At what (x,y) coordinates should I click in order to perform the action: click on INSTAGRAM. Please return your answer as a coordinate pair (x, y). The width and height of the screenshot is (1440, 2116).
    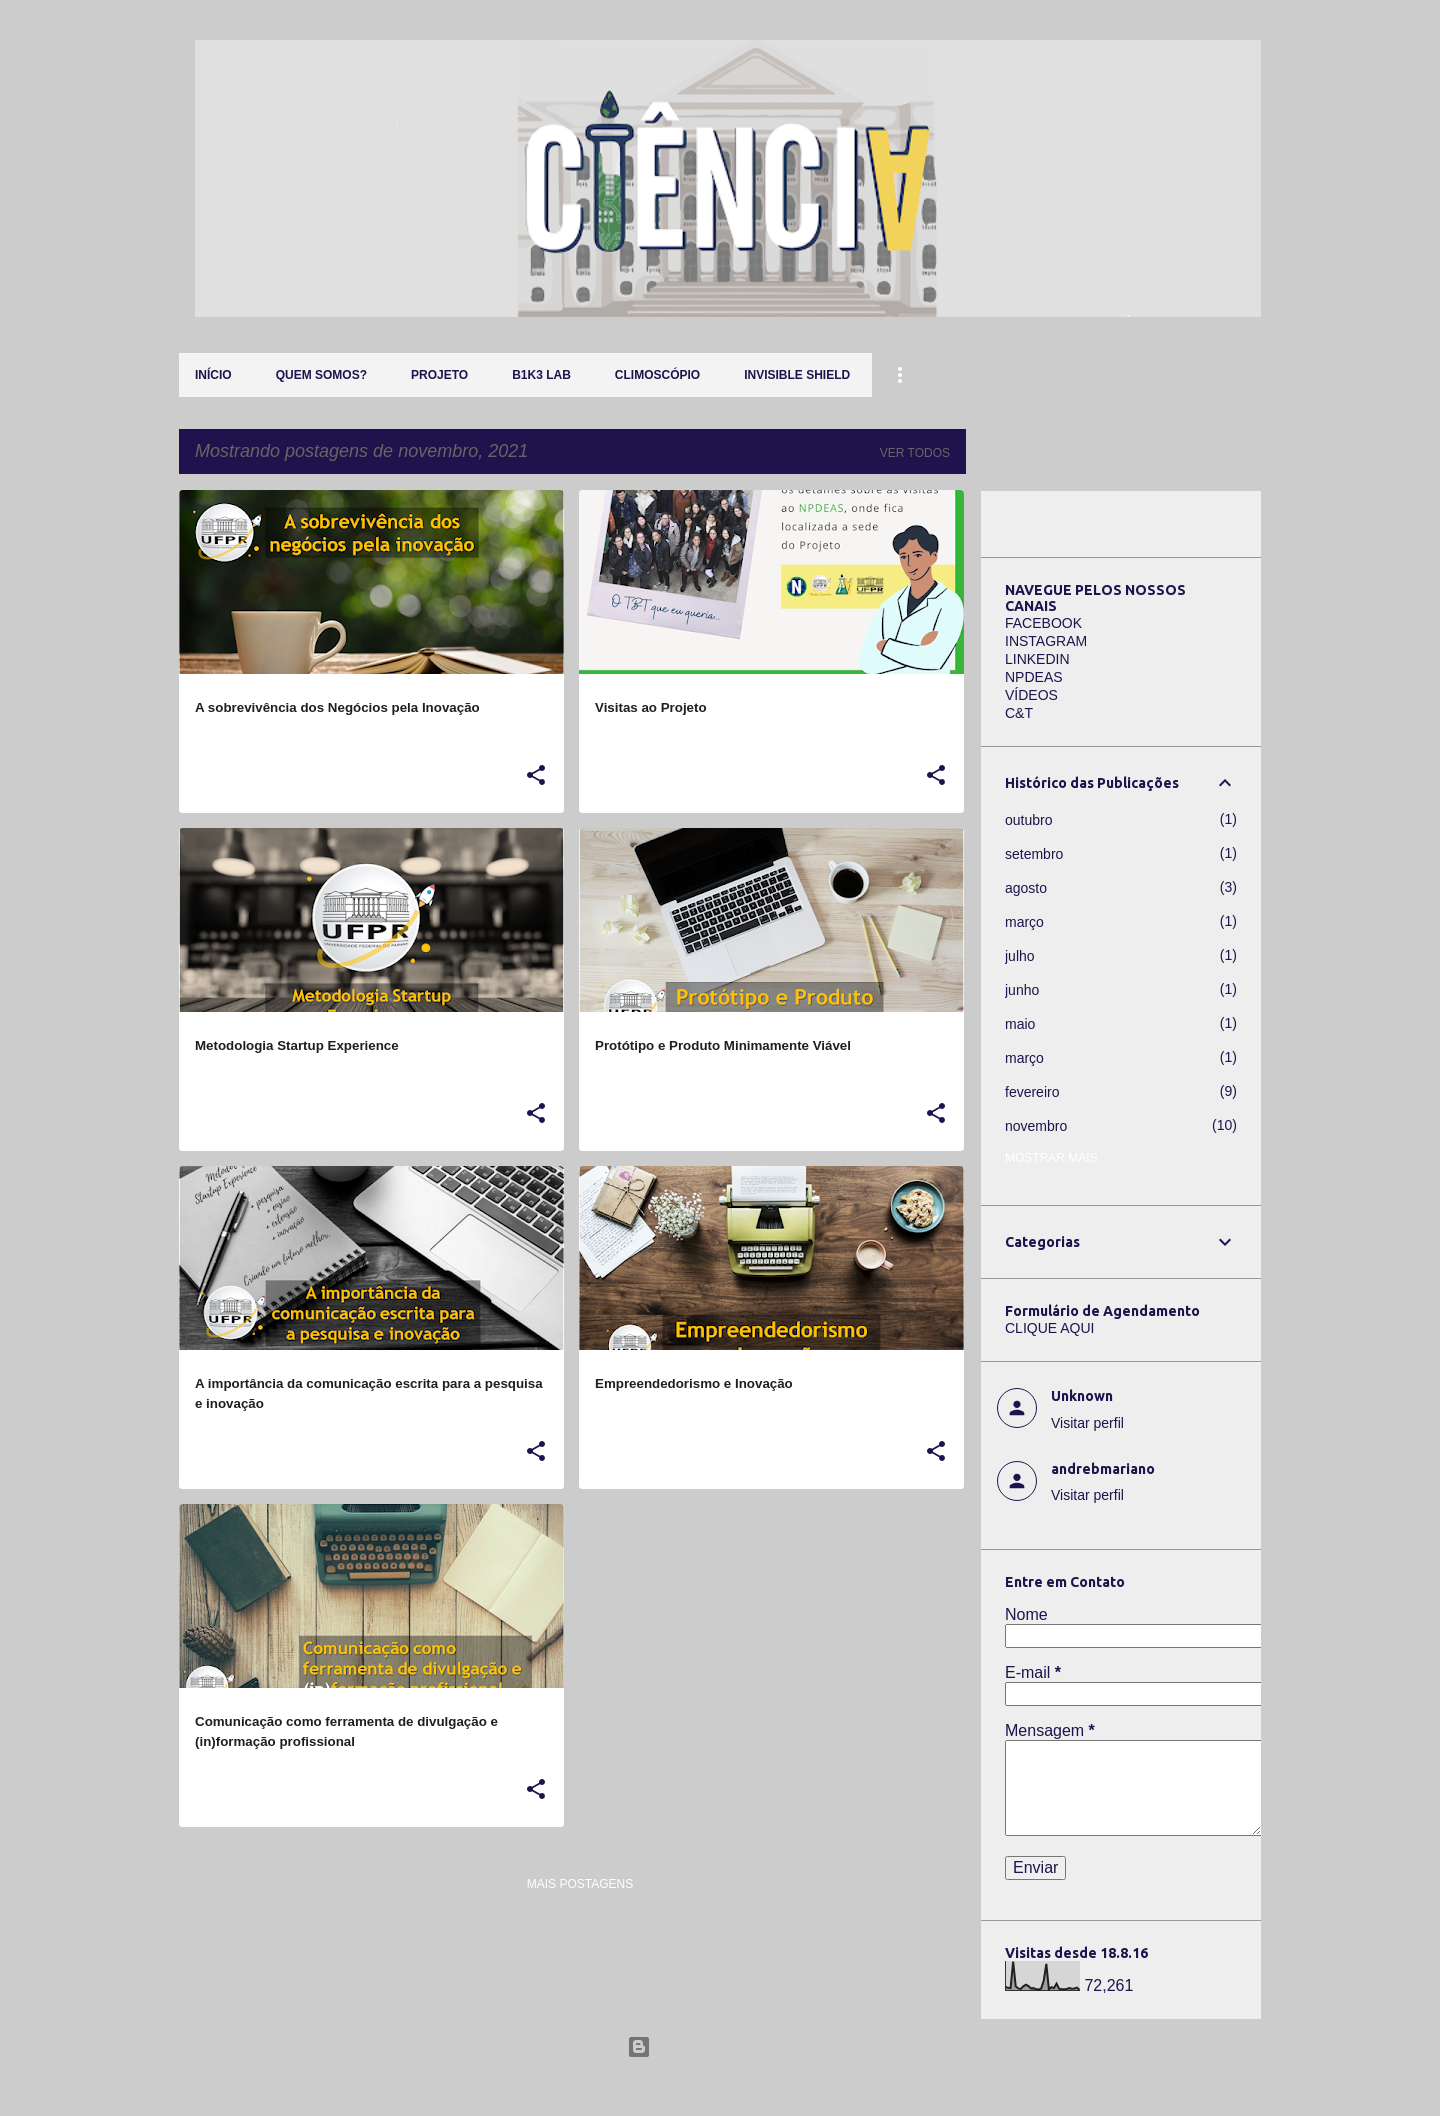
    Looking at the image, I should click on (1046, 641).